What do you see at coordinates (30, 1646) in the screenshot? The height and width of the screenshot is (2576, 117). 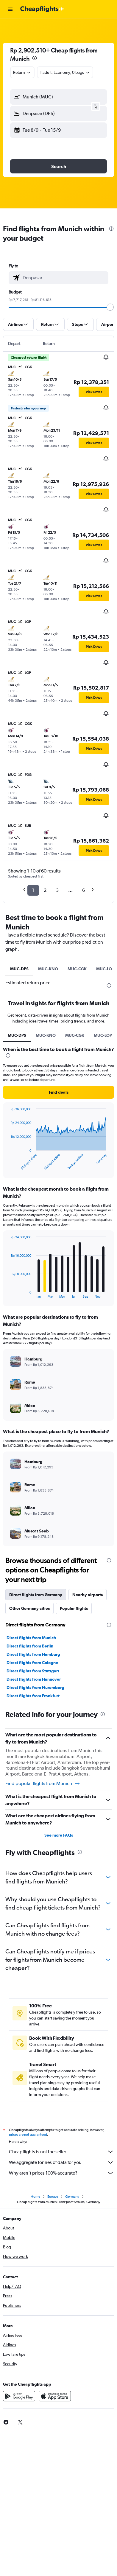 I see `Direct flights from Berlin` at bounding box center [30, 1646].